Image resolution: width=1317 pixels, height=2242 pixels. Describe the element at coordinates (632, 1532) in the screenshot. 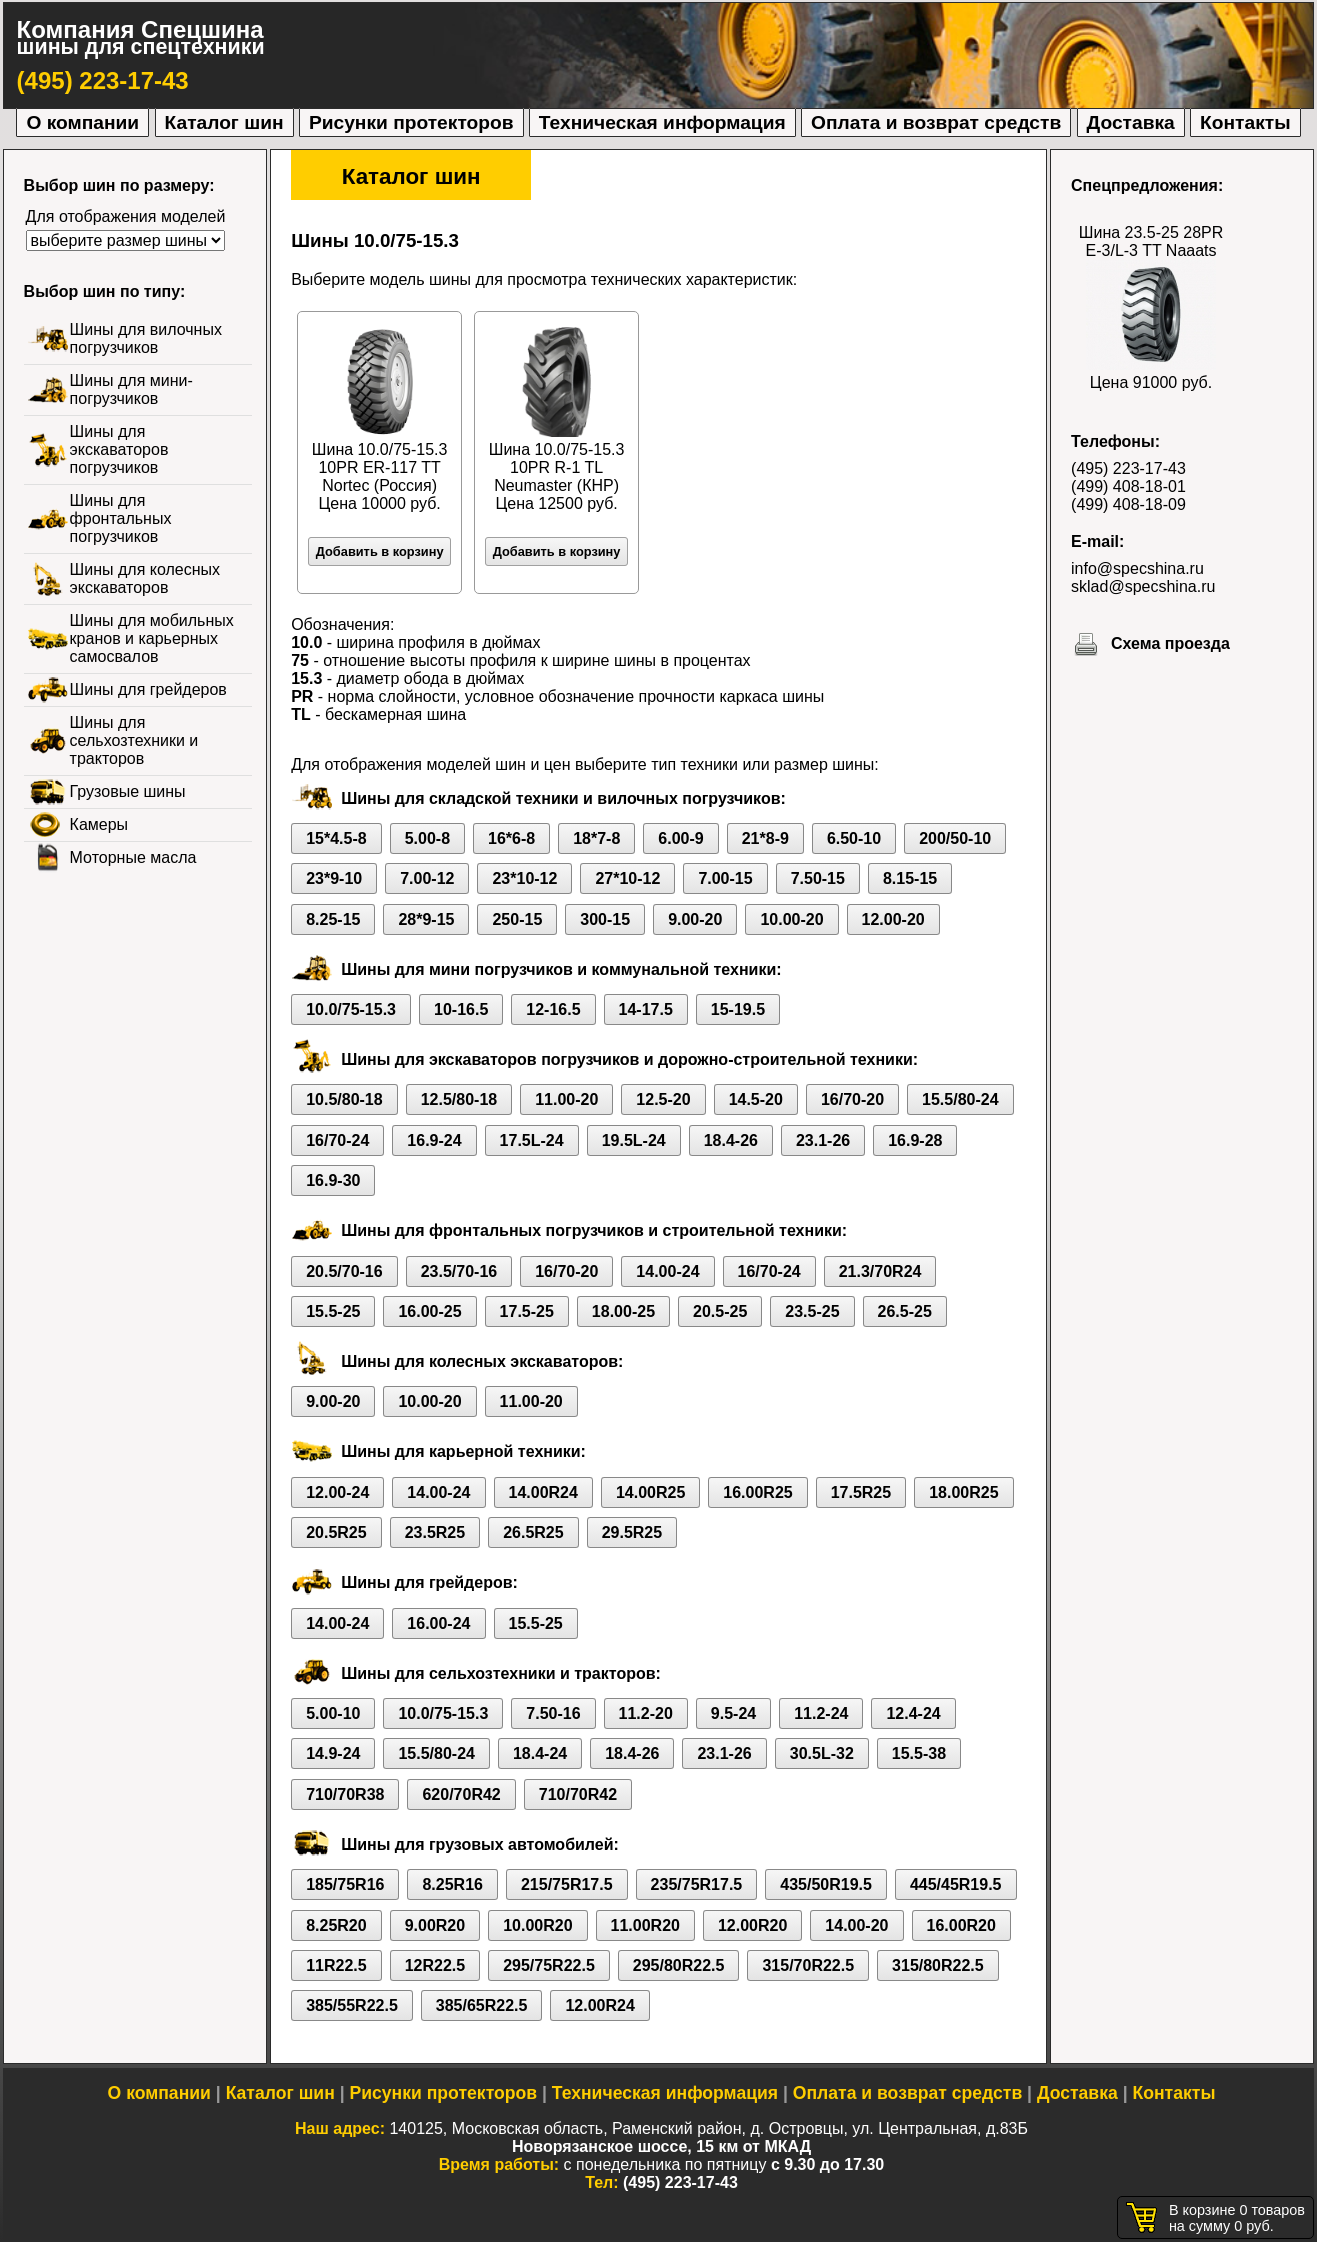

I see `29.5R25` at that location.